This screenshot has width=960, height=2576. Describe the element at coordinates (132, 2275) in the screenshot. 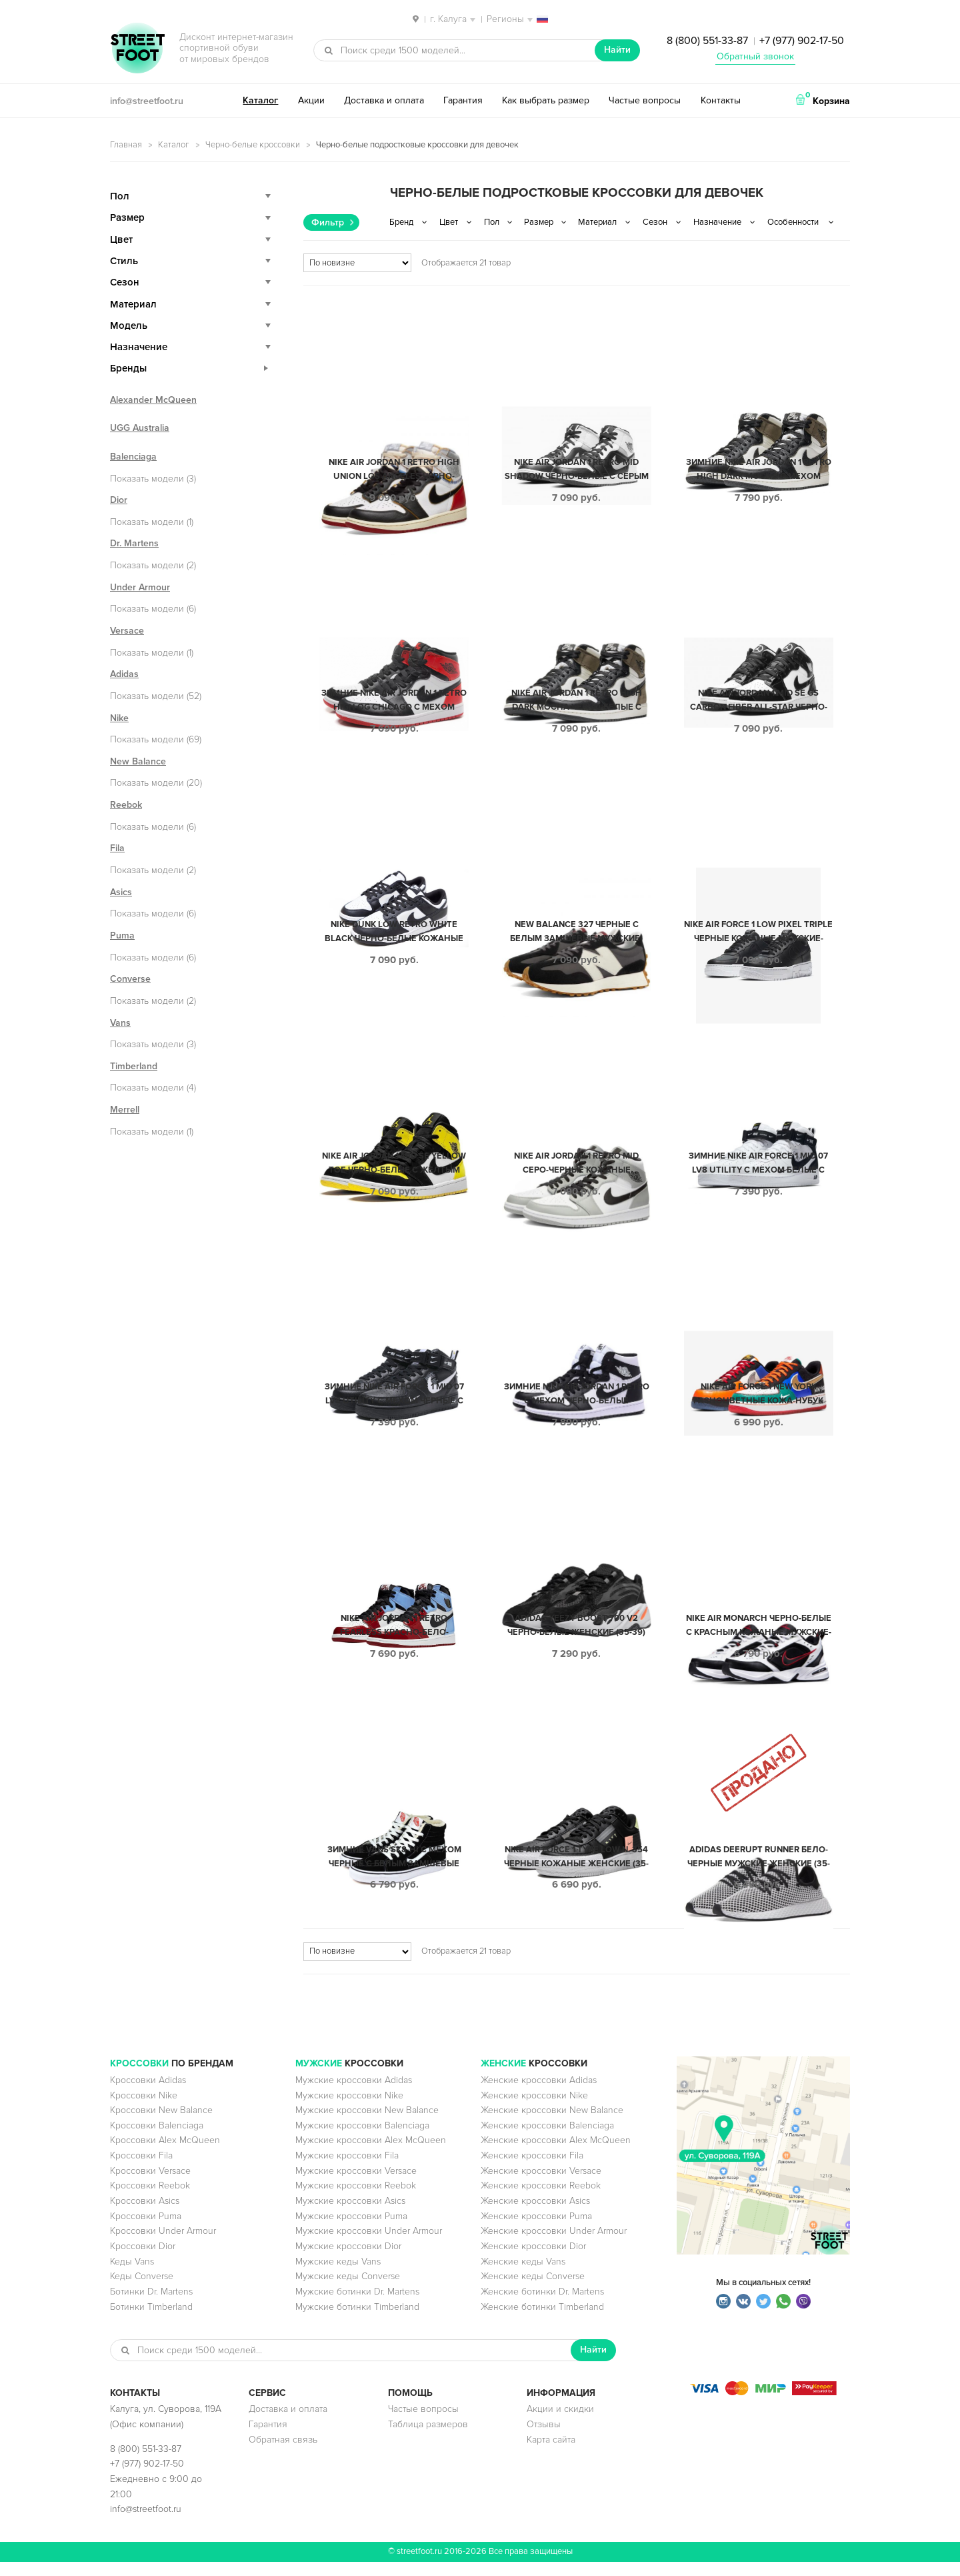

I see `Кеды Vans` at that location.